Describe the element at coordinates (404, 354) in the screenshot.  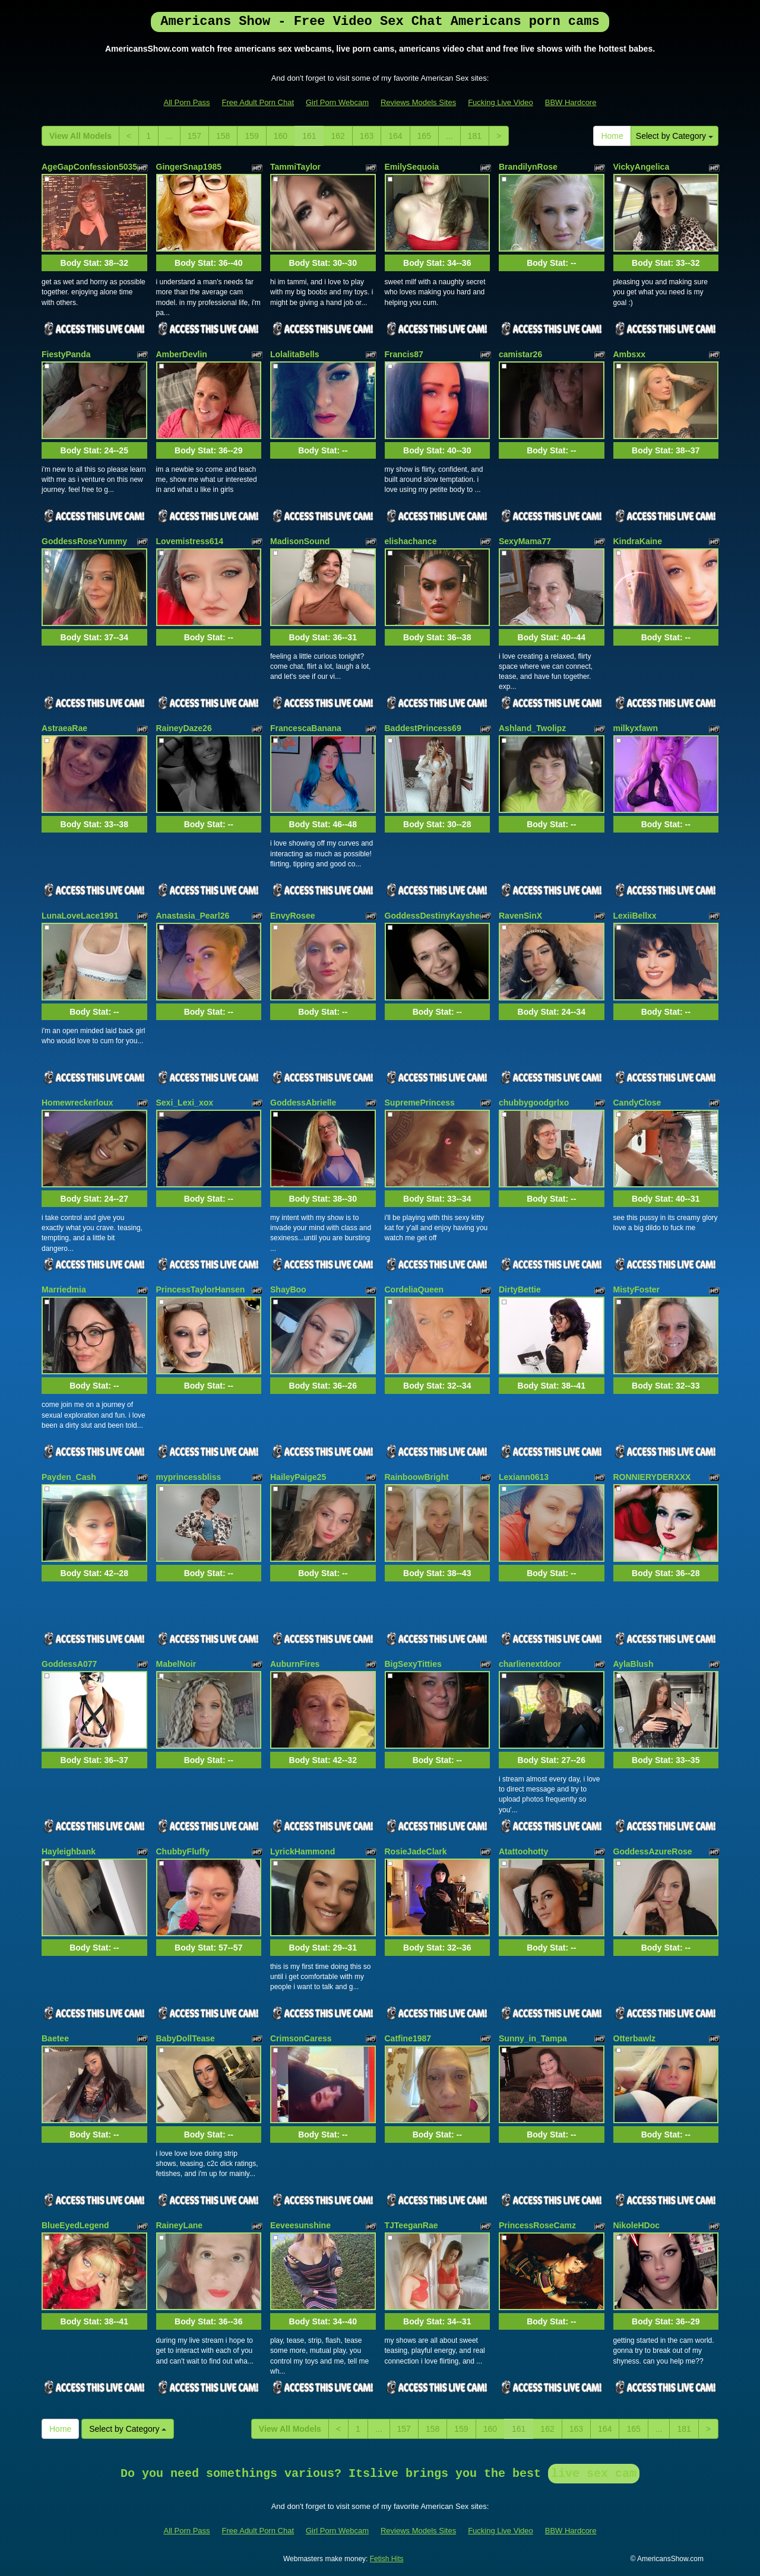
I see `Francis87` at that location.